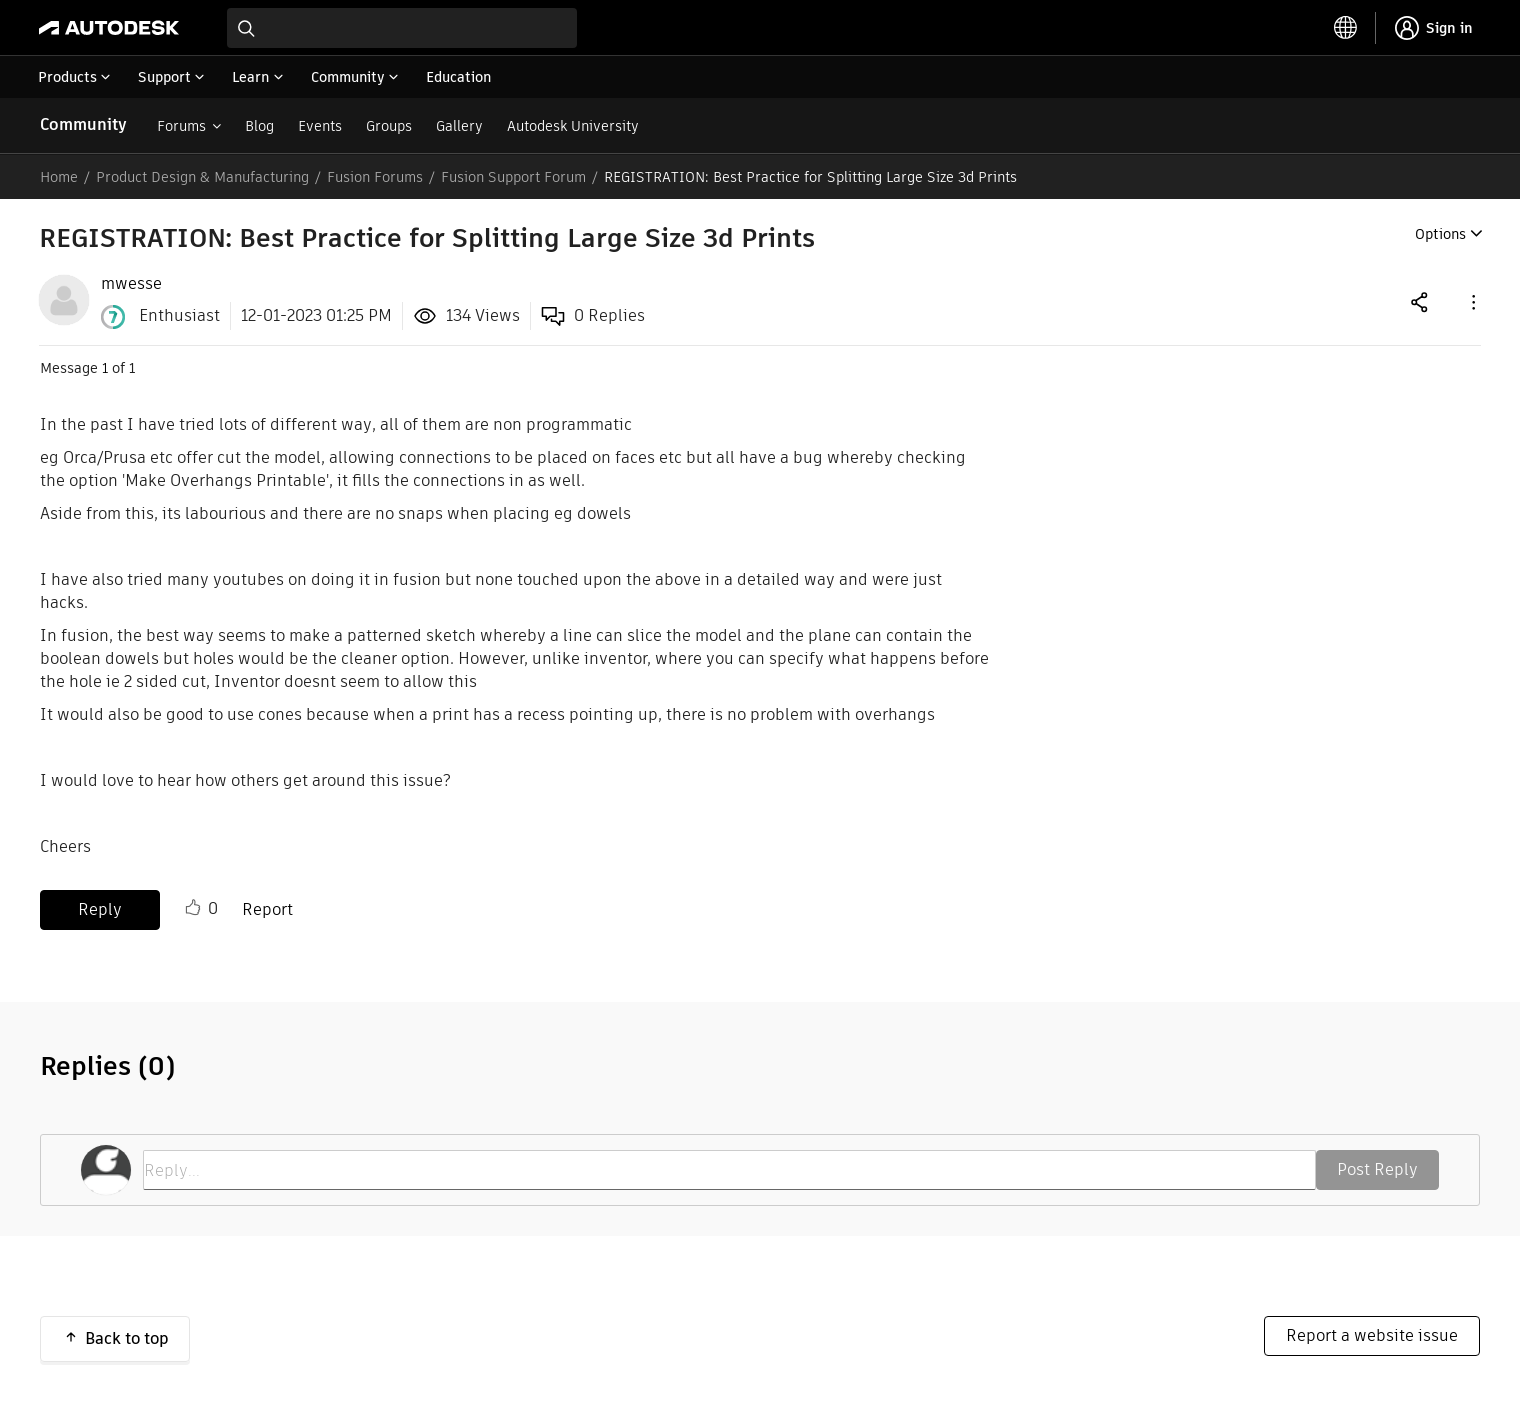  What do you see at coordinates (131, 284) in the screenshot?
I see `[View Profile of mwesse]` at bounding box center [131, 284].